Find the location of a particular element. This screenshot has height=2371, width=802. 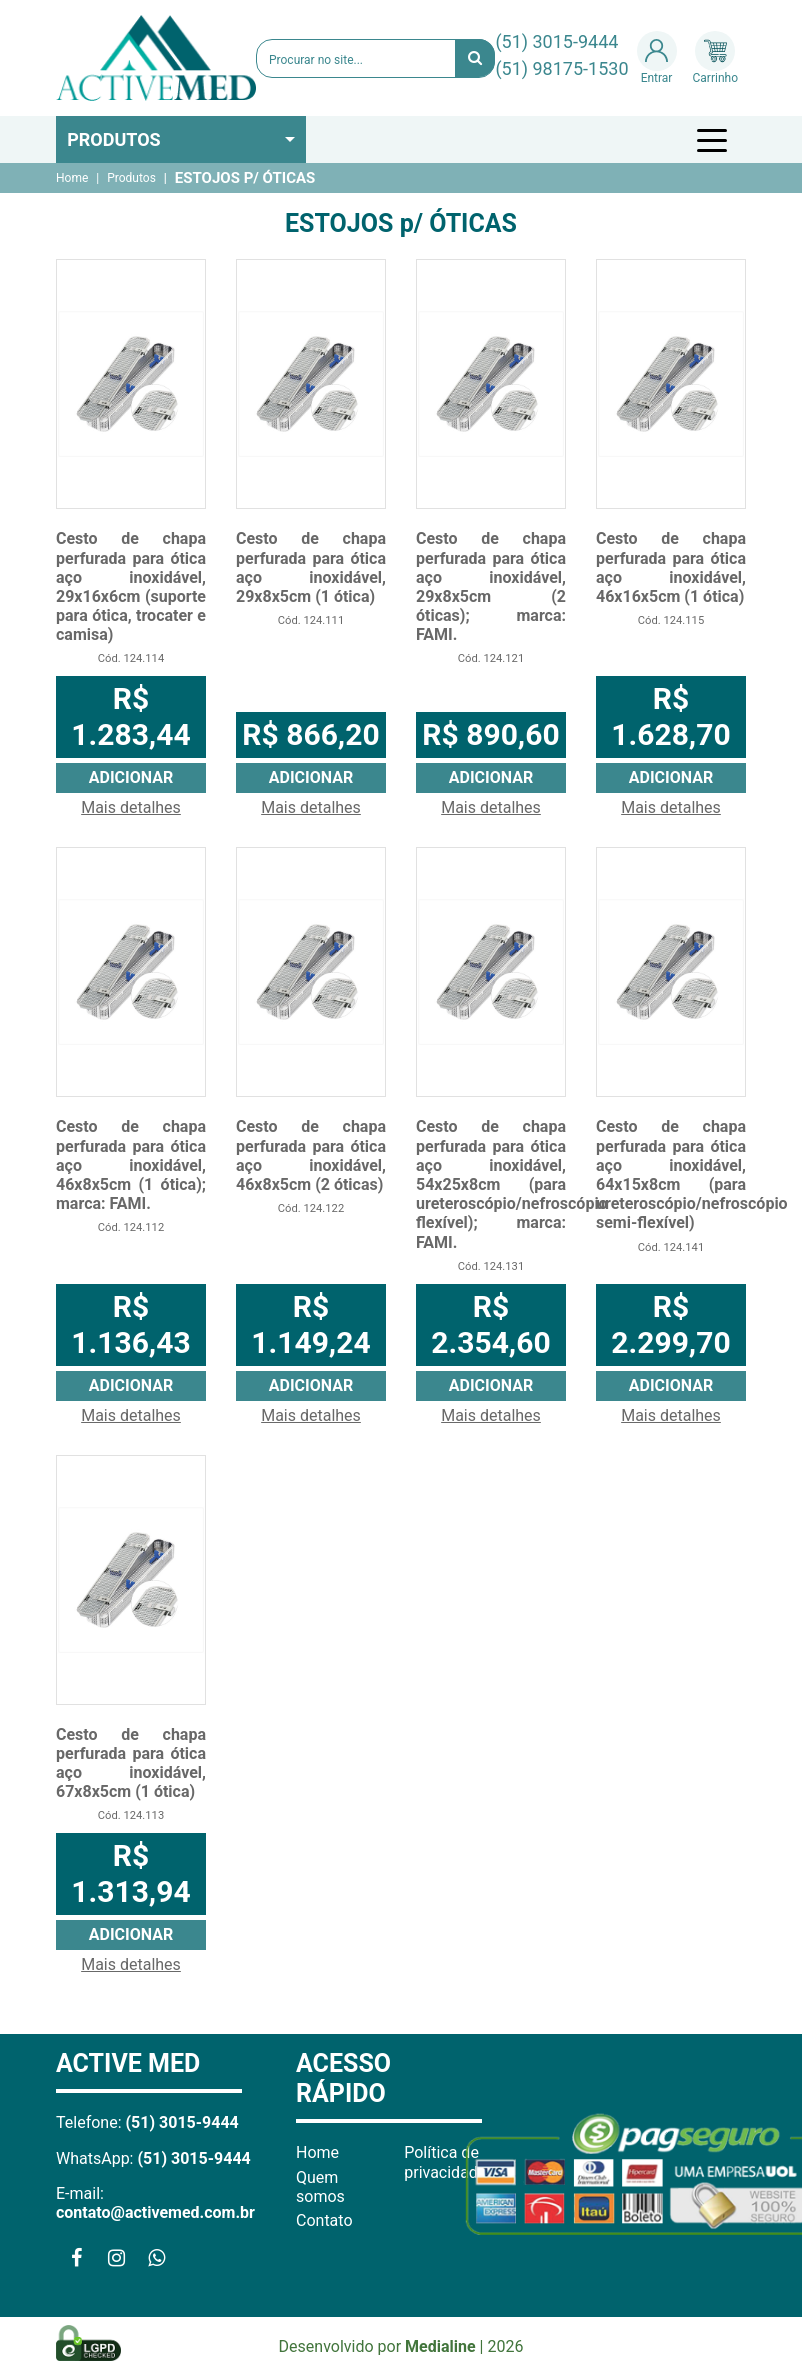

Entrar is located at coordinates (657, 58).